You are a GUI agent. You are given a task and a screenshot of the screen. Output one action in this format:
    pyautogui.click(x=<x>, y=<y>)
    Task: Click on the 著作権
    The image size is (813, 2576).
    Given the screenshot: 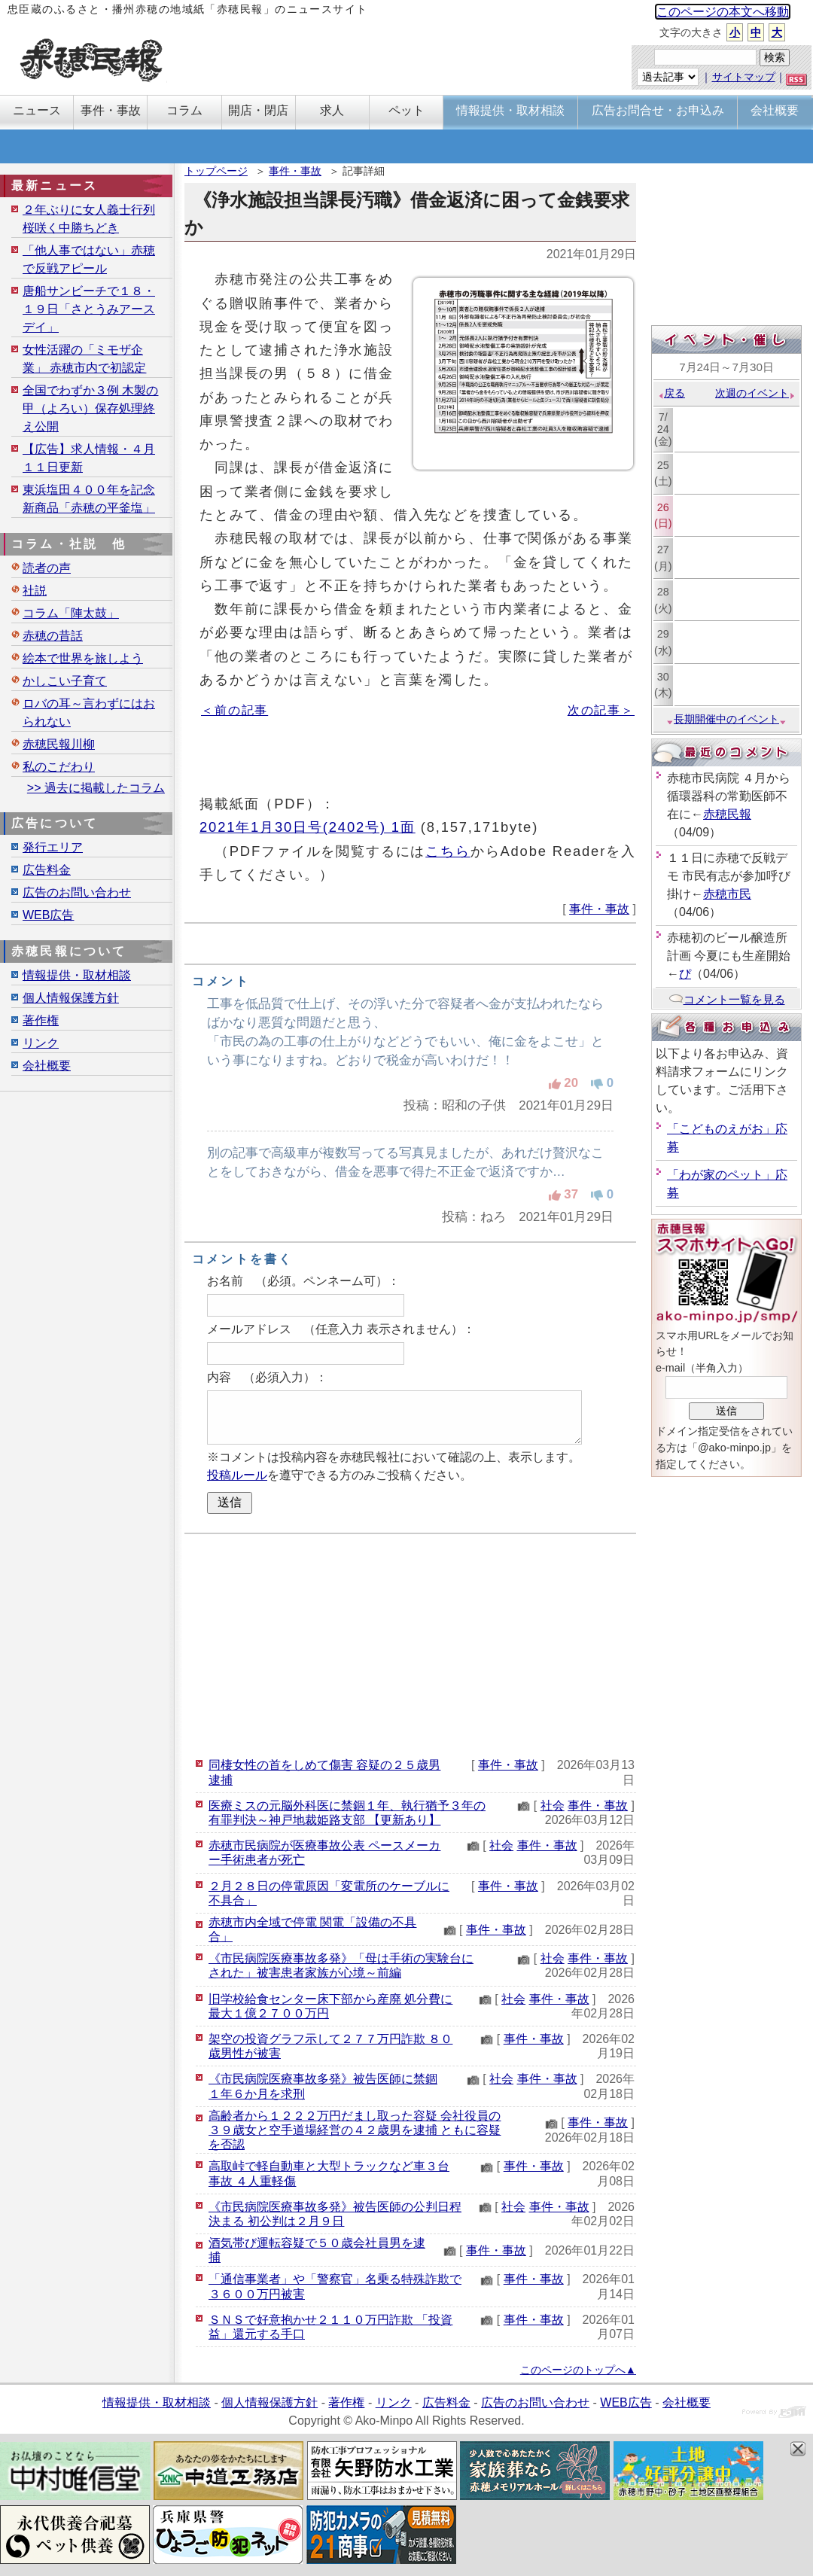 What is the action you would take?
    pyautogui.click(x=41, y=1020)
    